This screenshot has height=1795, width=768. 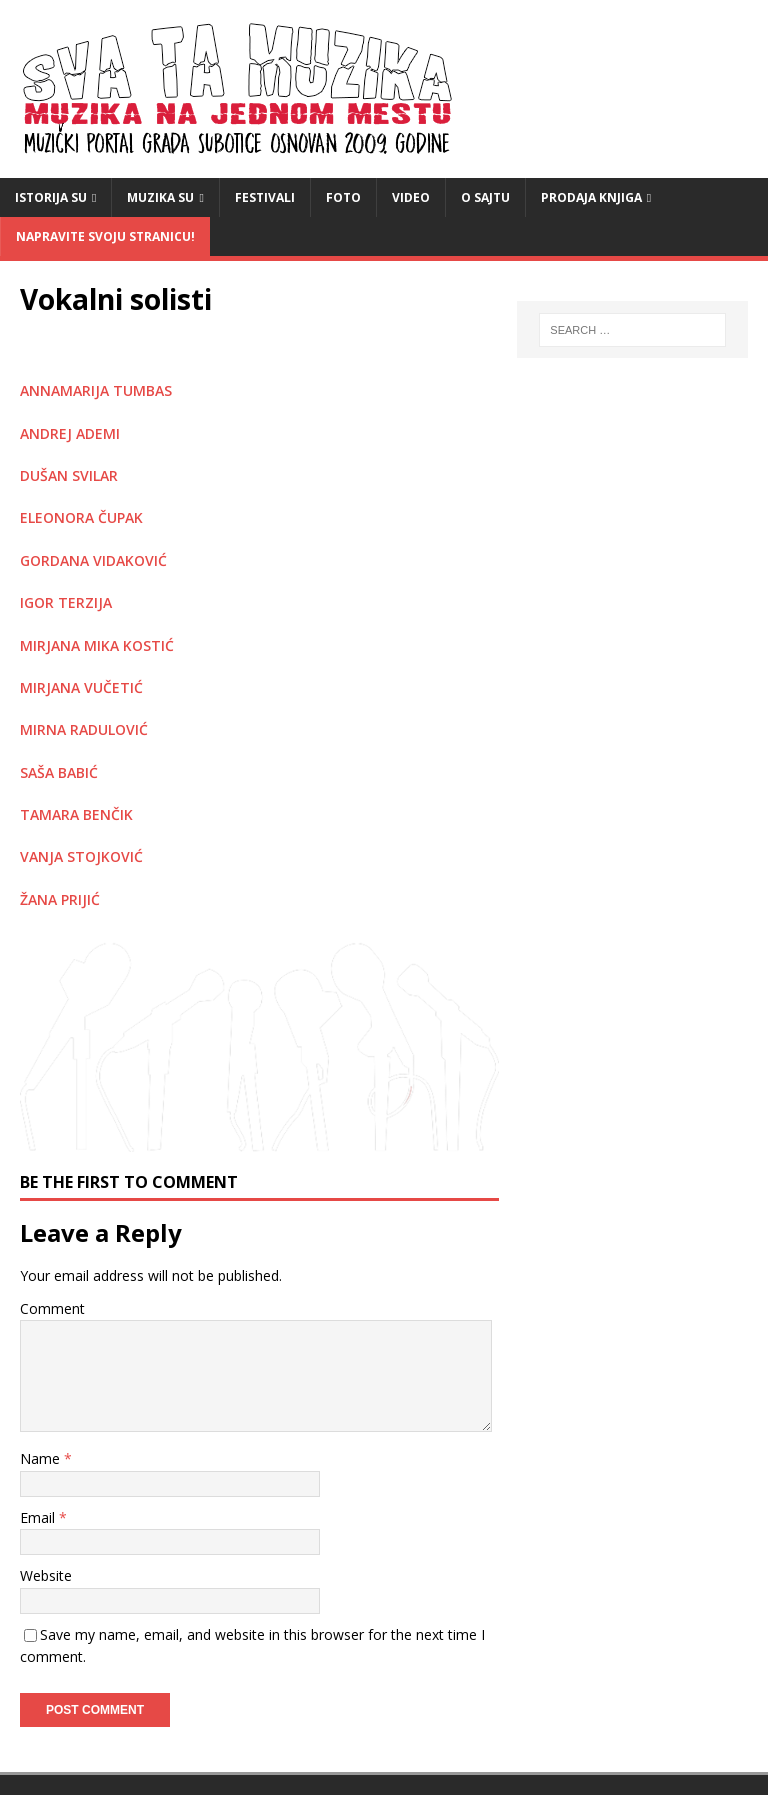 What do you see at coordinates (485, 197) in the screenshot?
I see `O sajtu` at bounding box center [485, 197].